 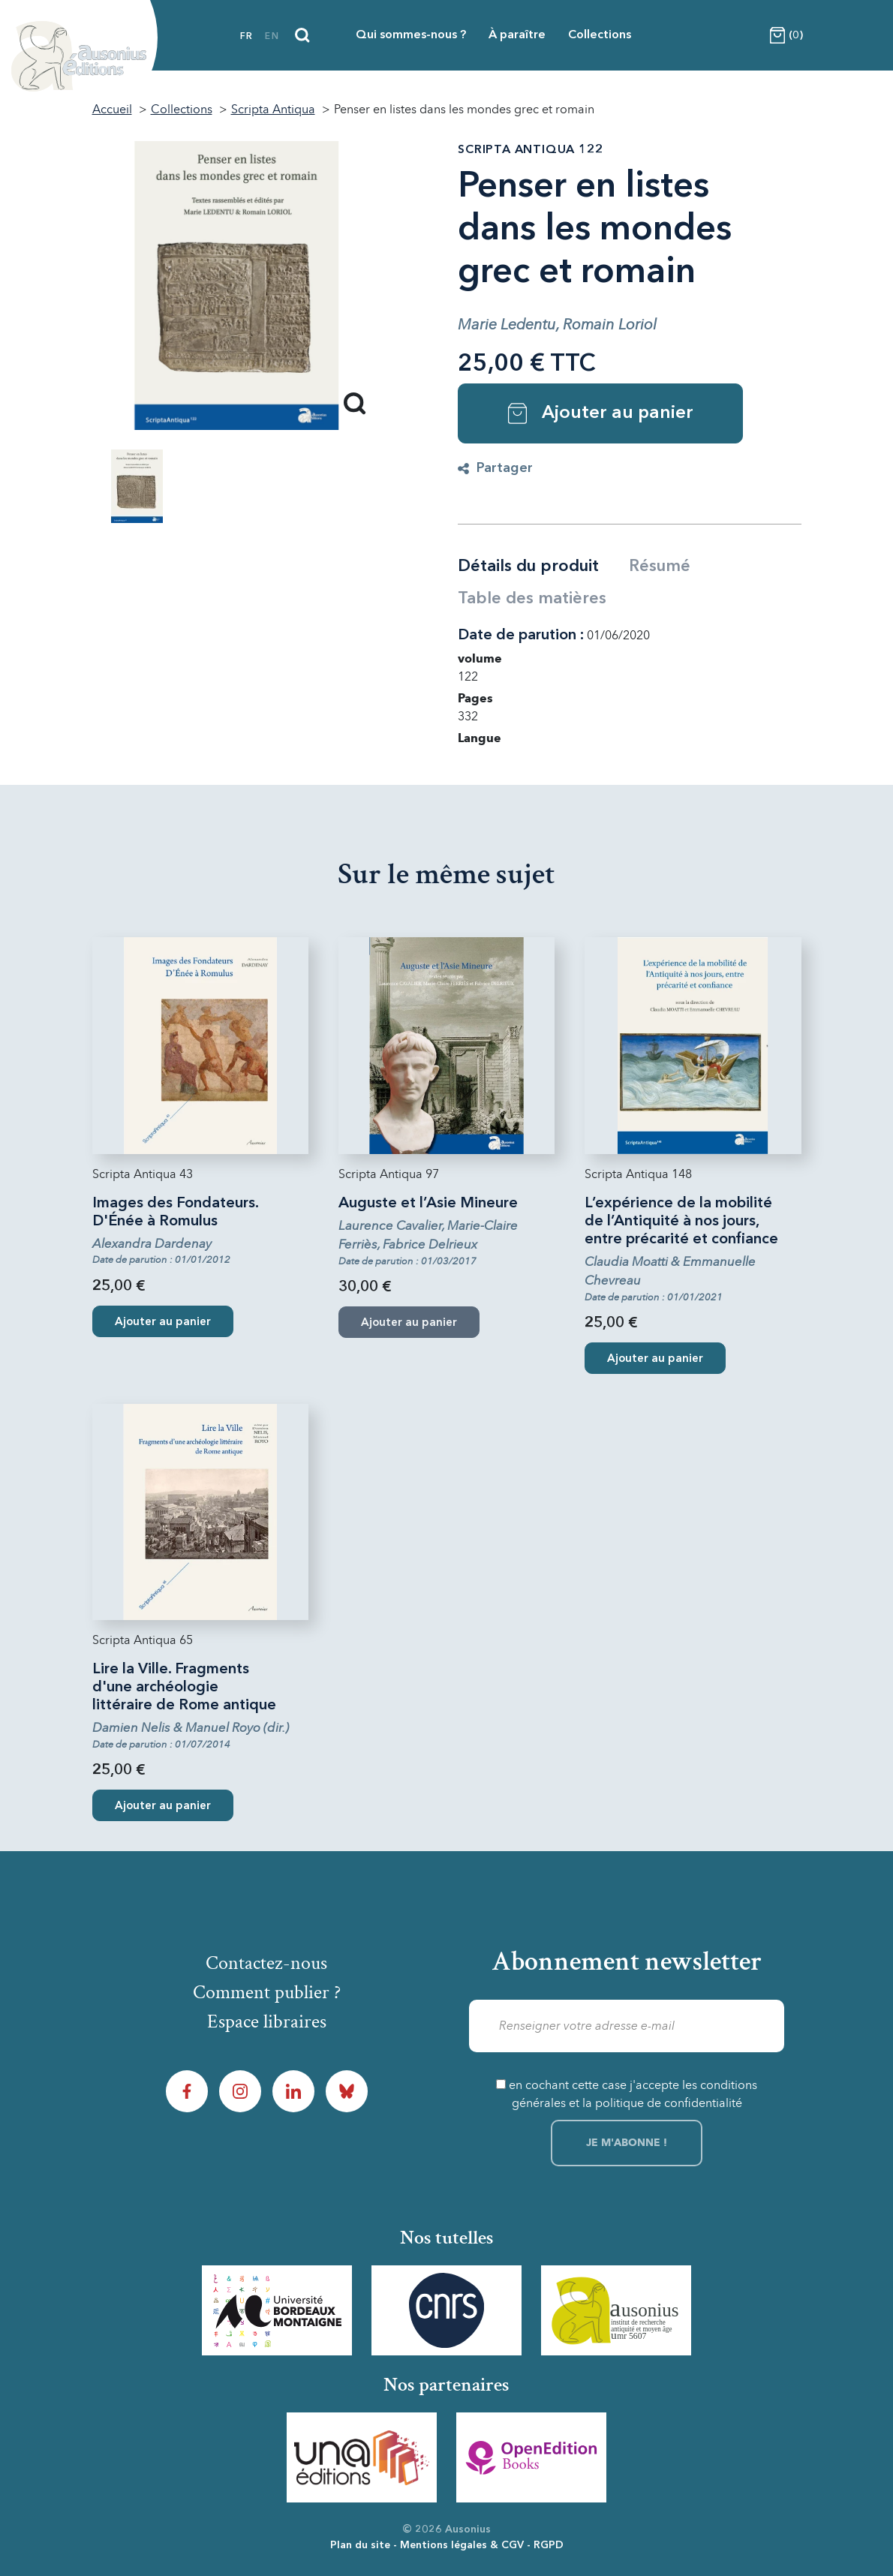 I want to click on Qui sommes-nous ?, so click(x=411, y=35).